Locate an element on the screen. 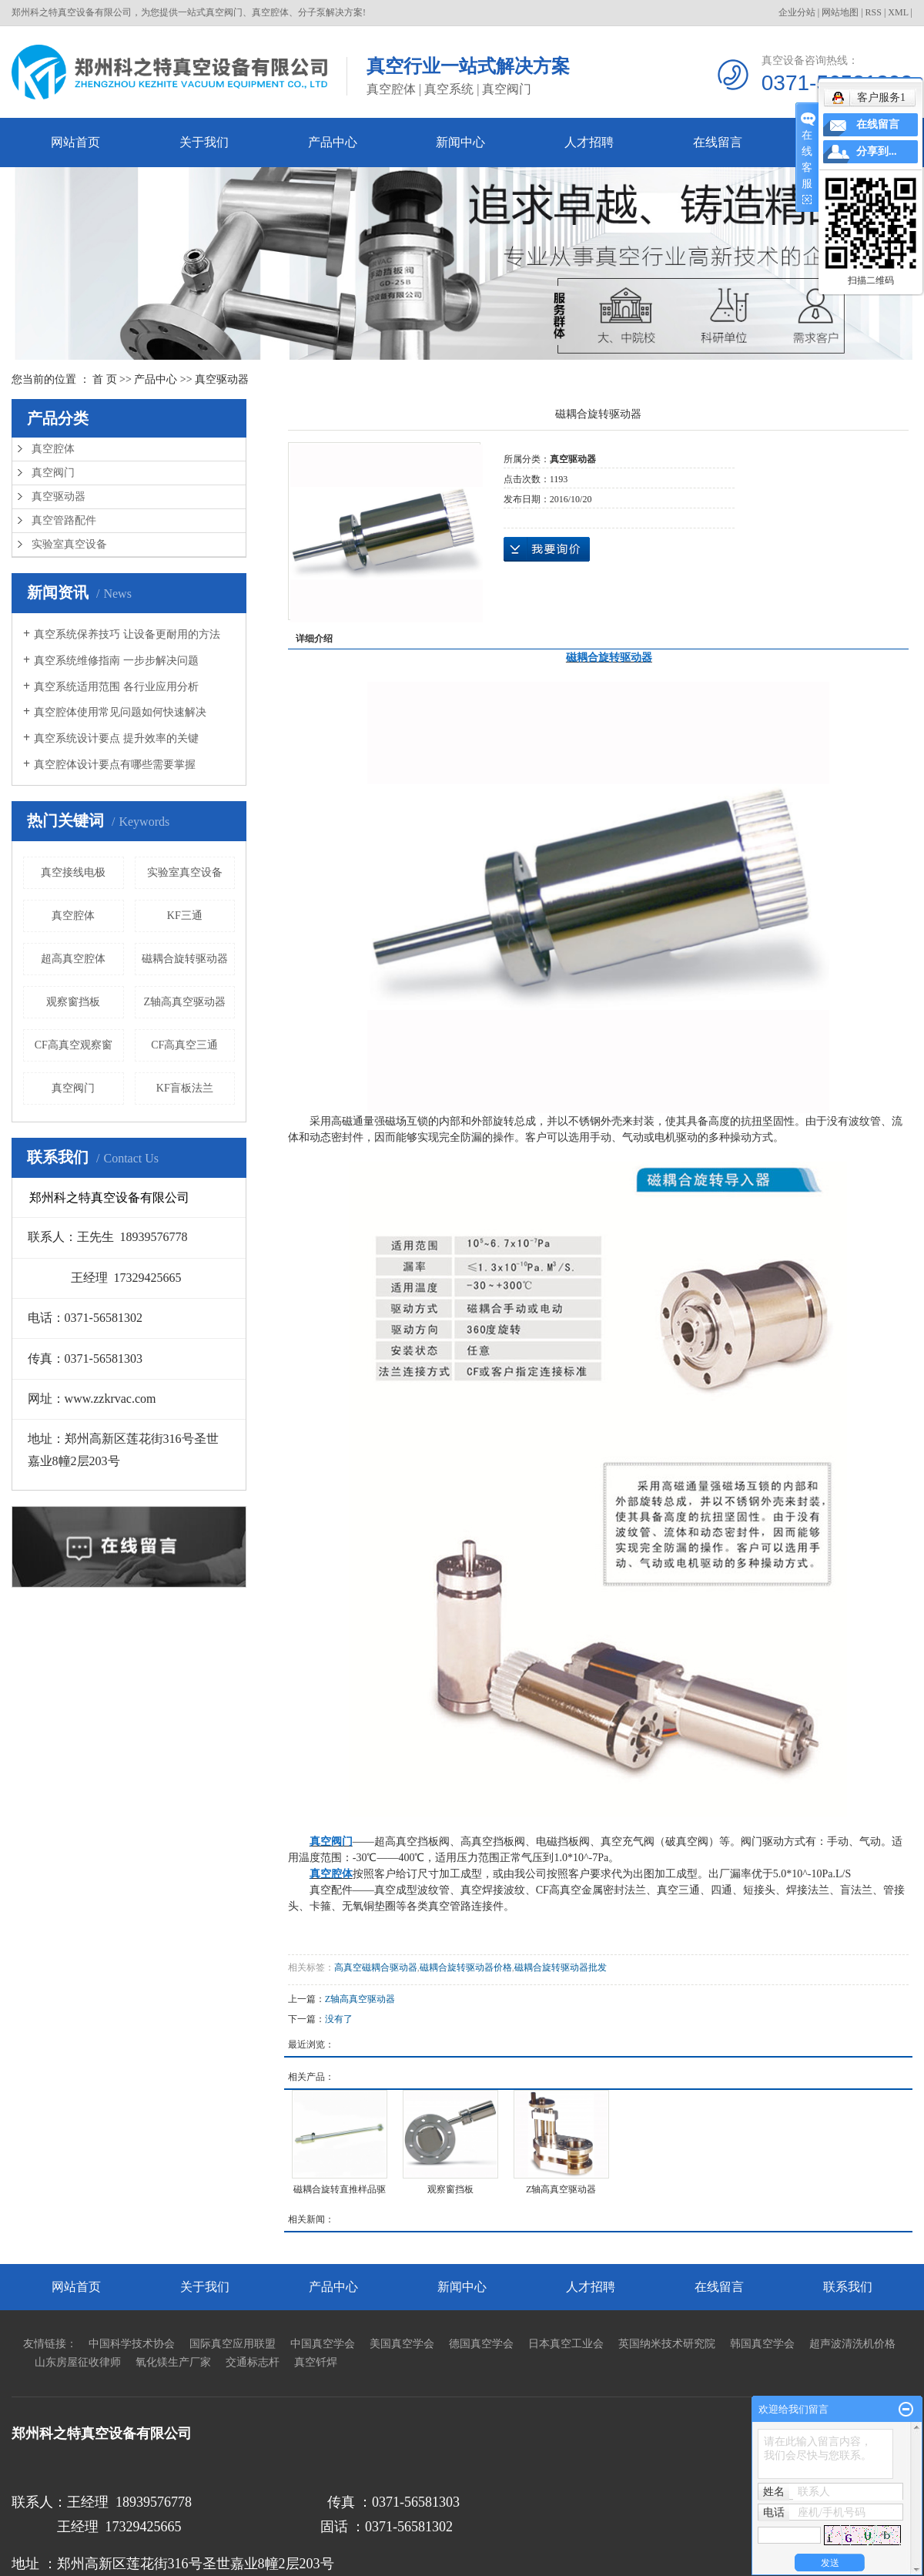  真空驱动器 is located at coordinates (222, 379).